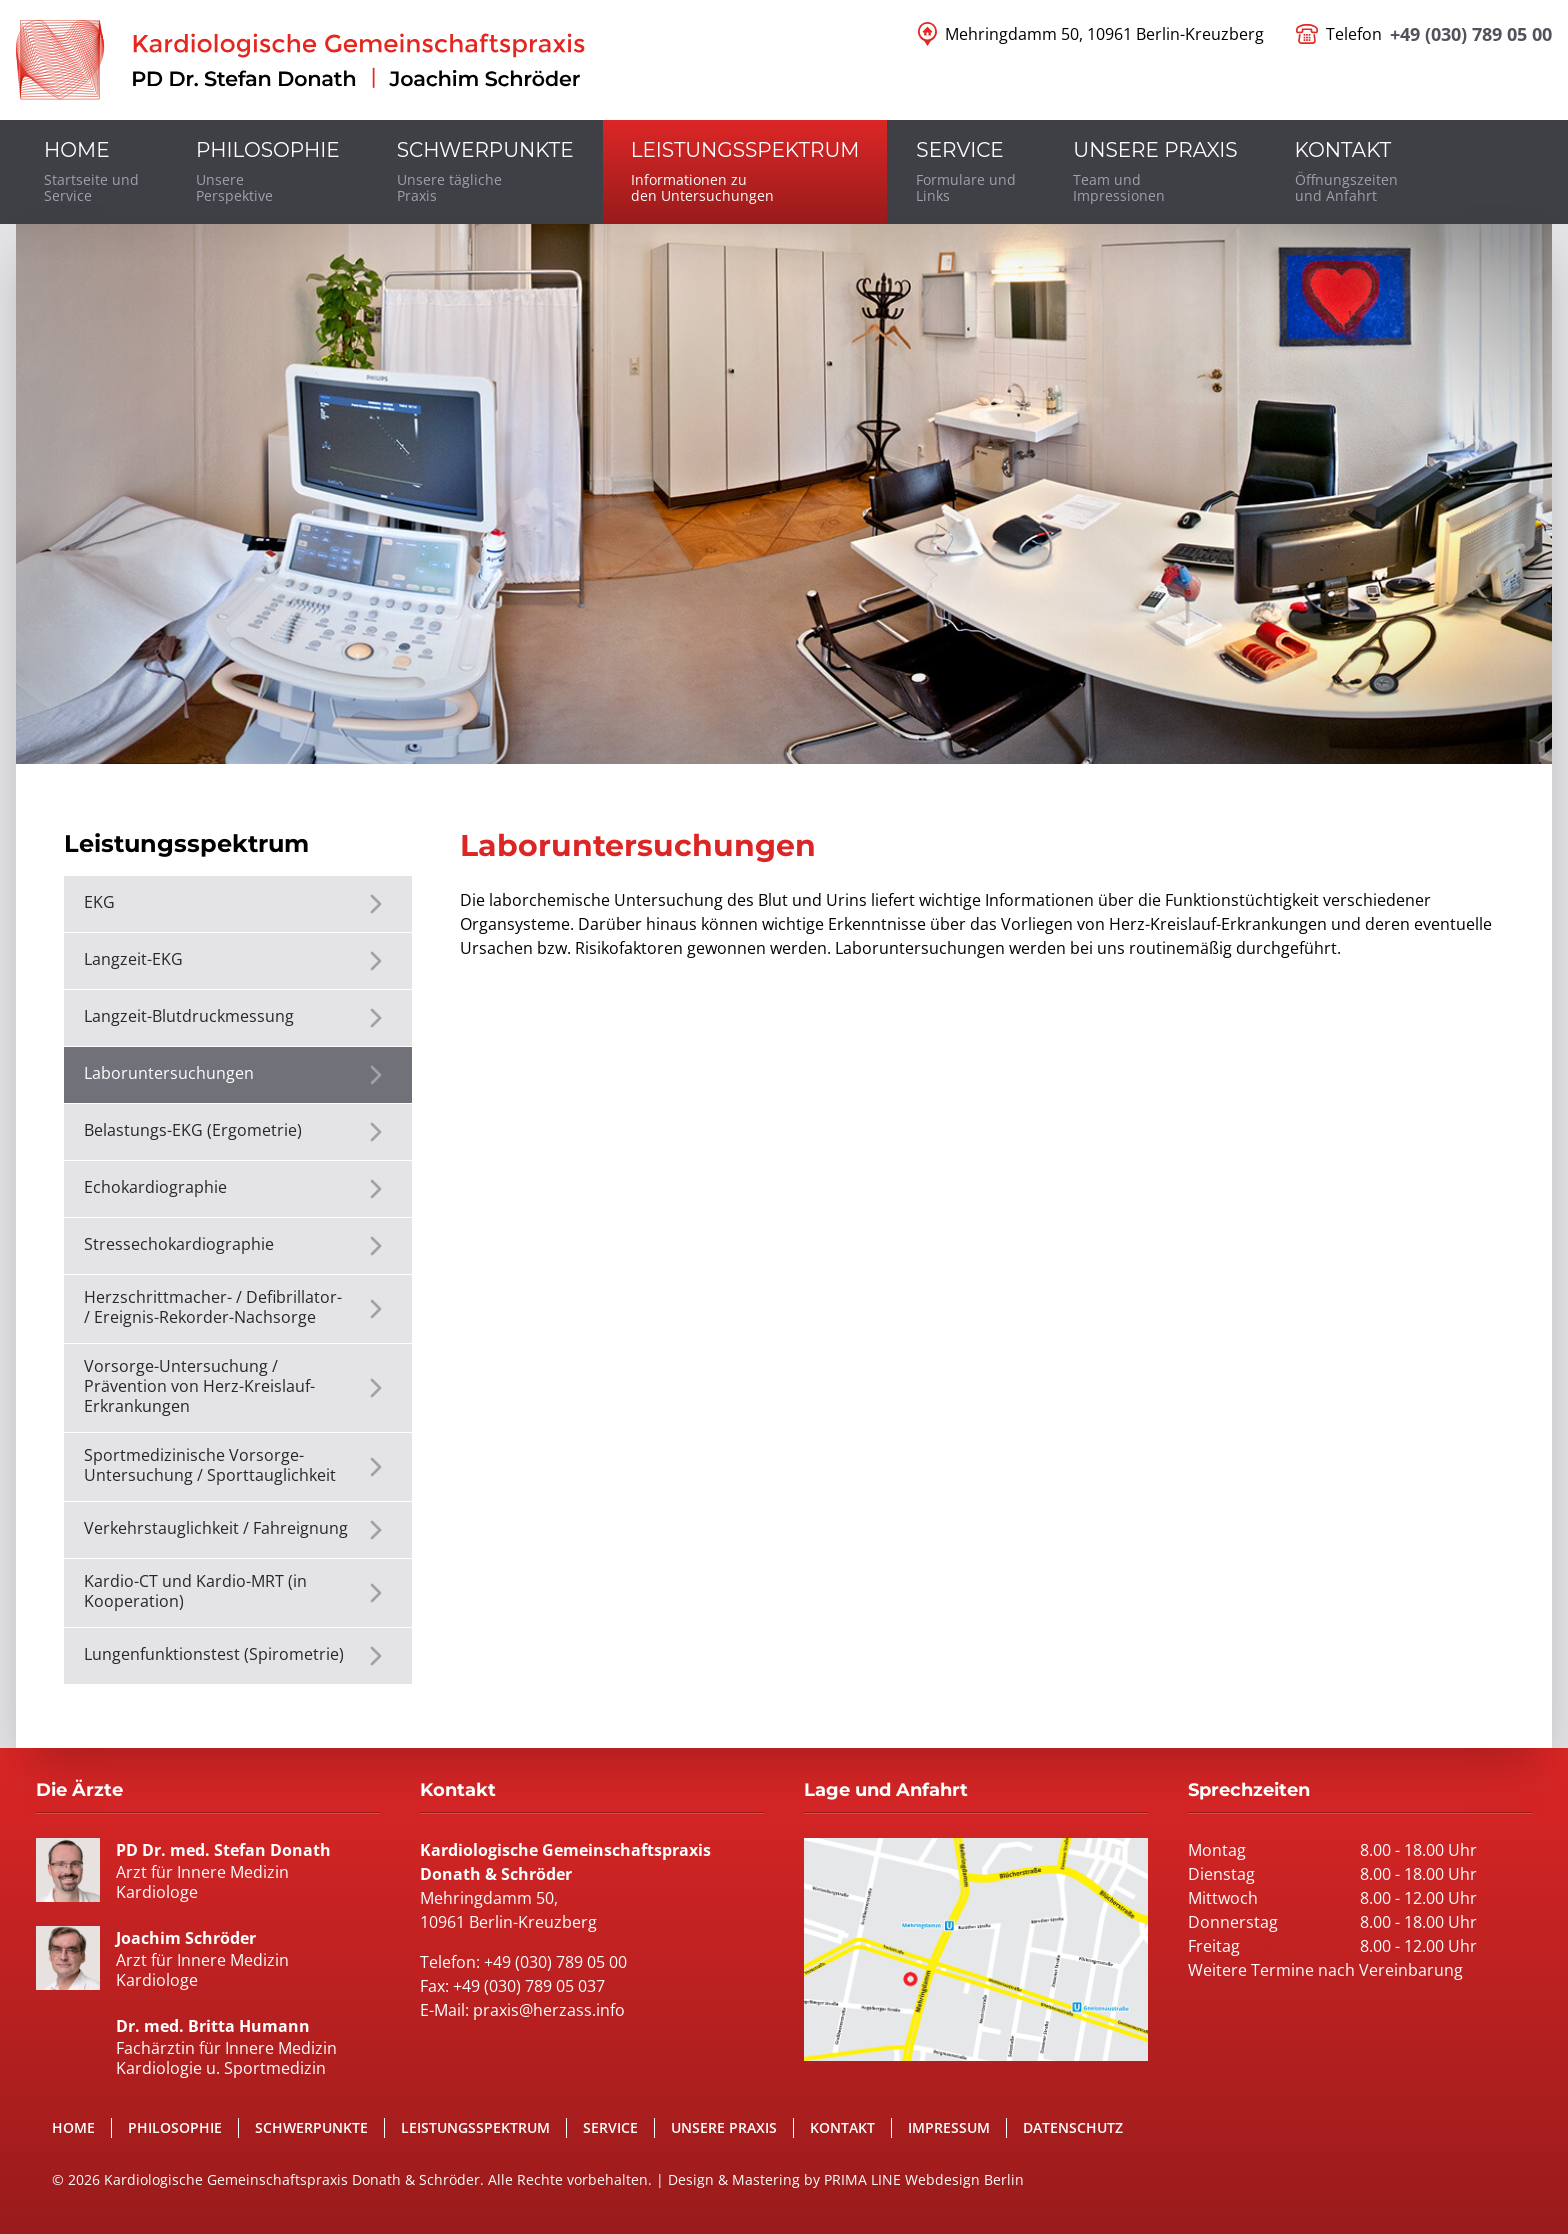 Image resolution: width=1568 pixels, height=2234 pixels. Describe the element at coordinates (724, 2127) in the screenshot. I see `Unsere Praxis` at that location.